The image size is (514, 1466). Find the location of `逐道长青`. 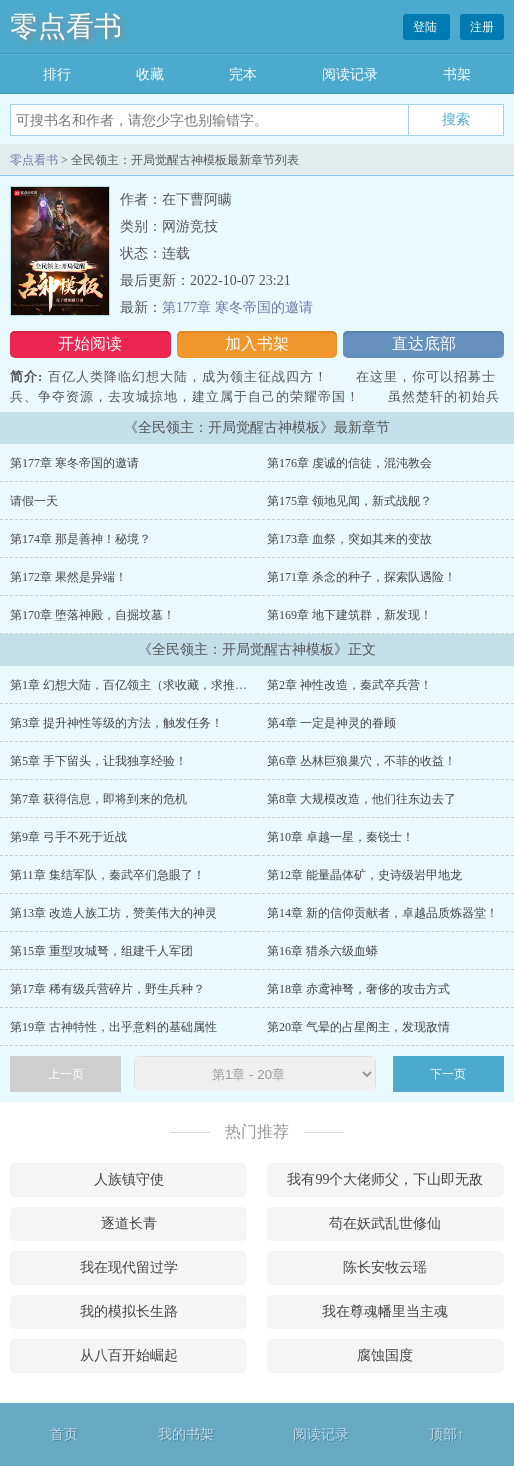

逐道长青 is located at coordinates (129, 1223).